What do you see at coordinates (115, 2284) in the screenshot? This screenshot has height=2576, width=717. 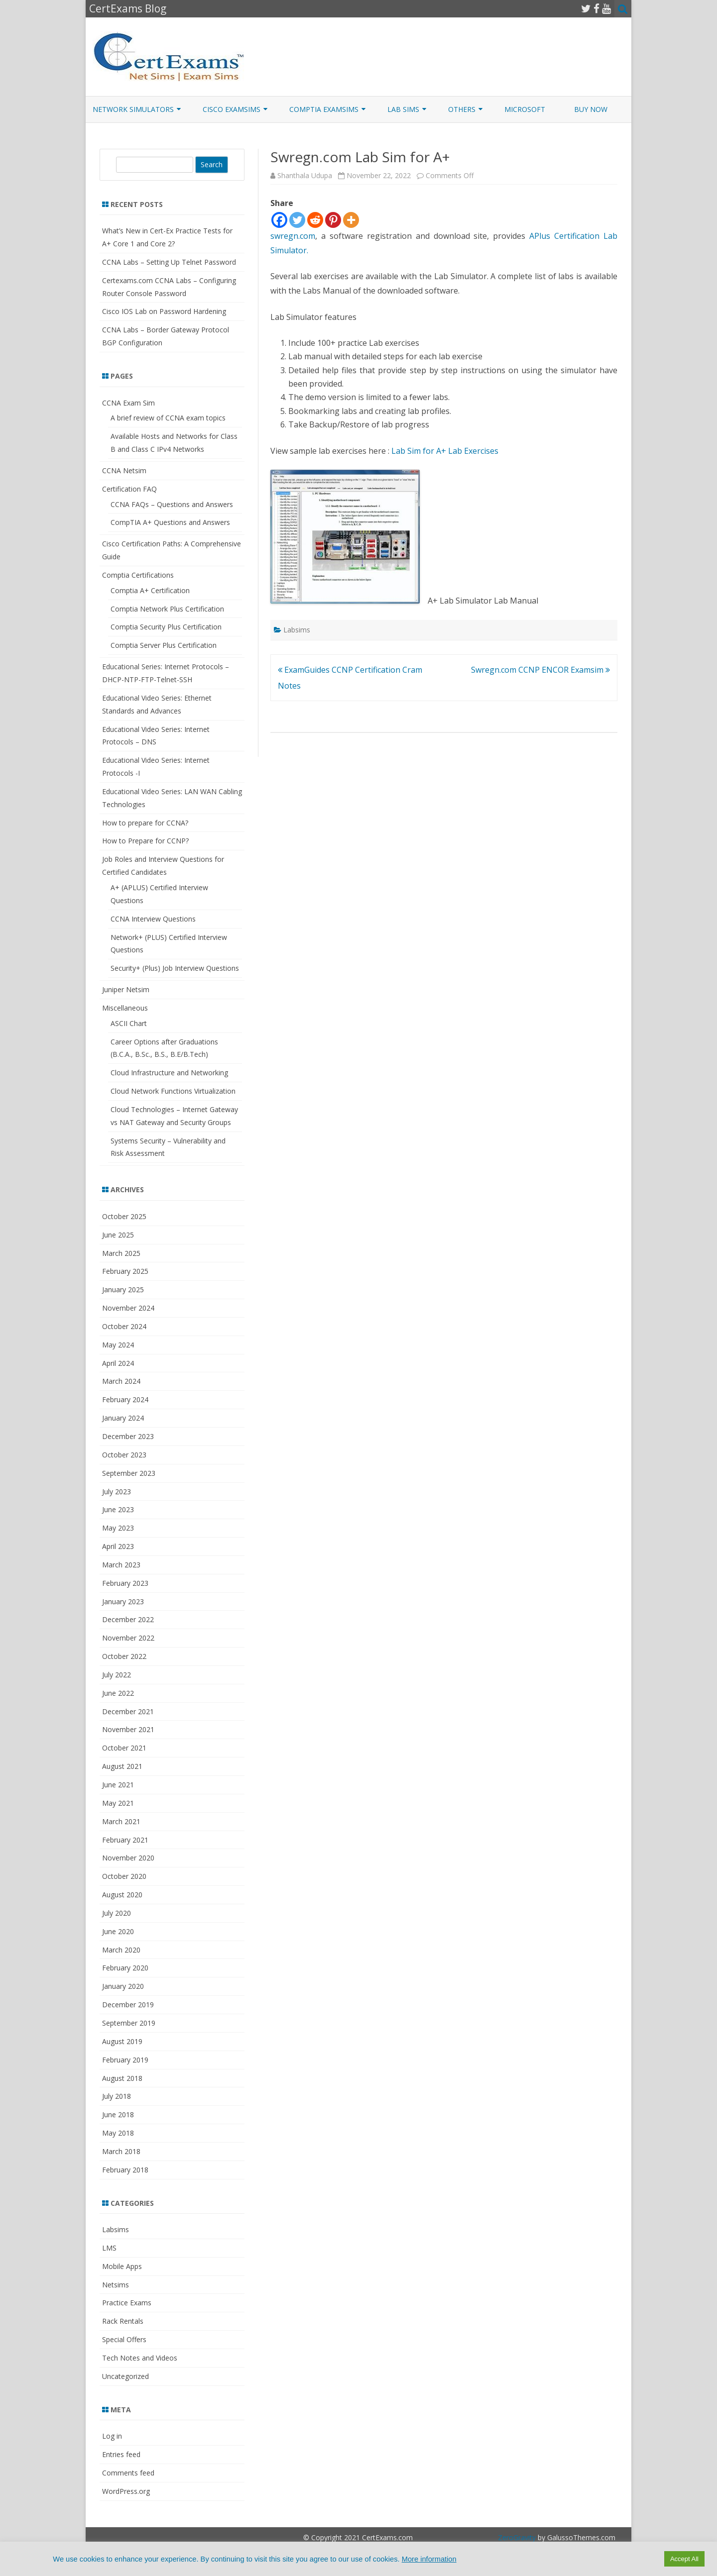 I see `Netsims` at bounding box center [115, 2284].